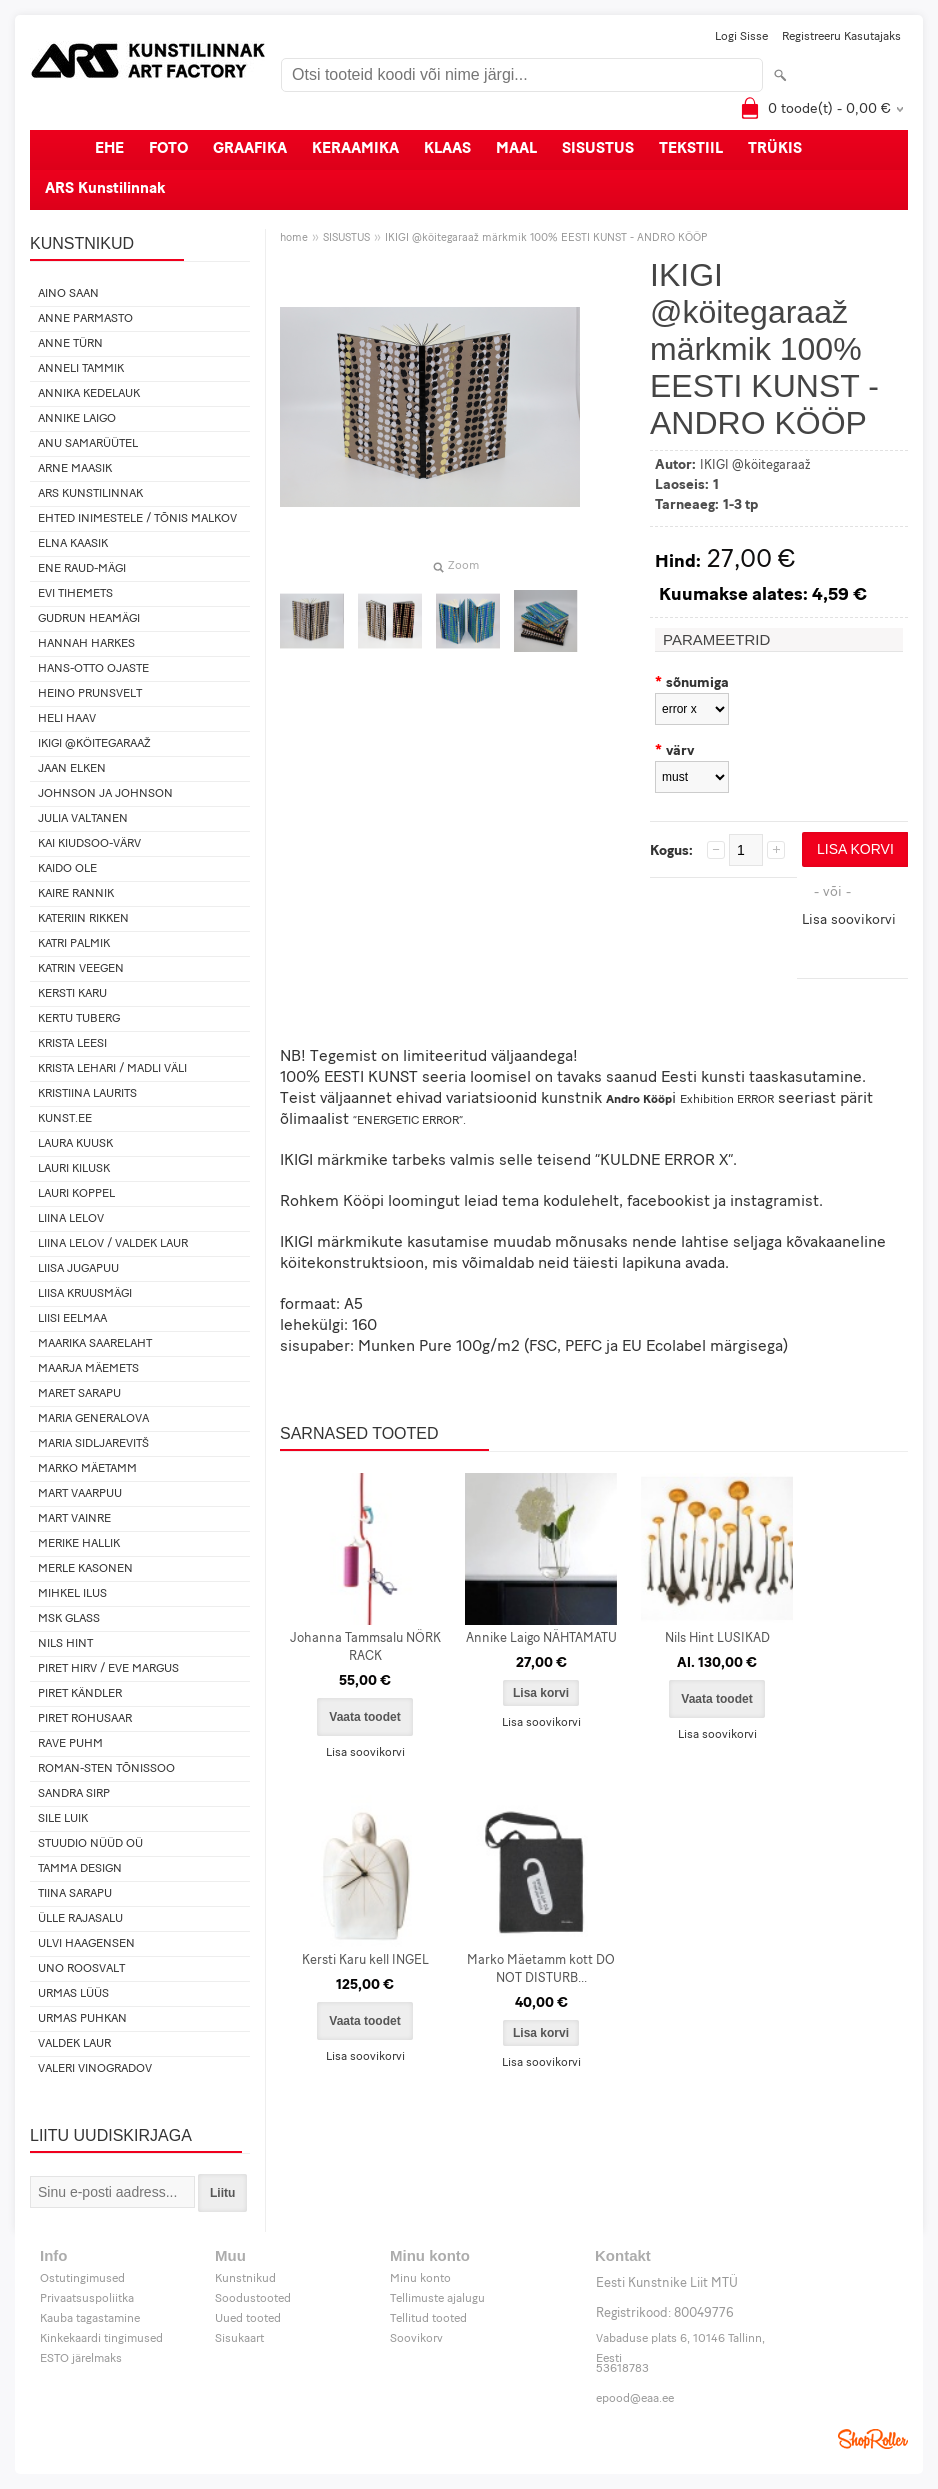 The height and width of the screenshot is (2489, 938). I want to click on Heino Prunsvelt, so click(90, 694).